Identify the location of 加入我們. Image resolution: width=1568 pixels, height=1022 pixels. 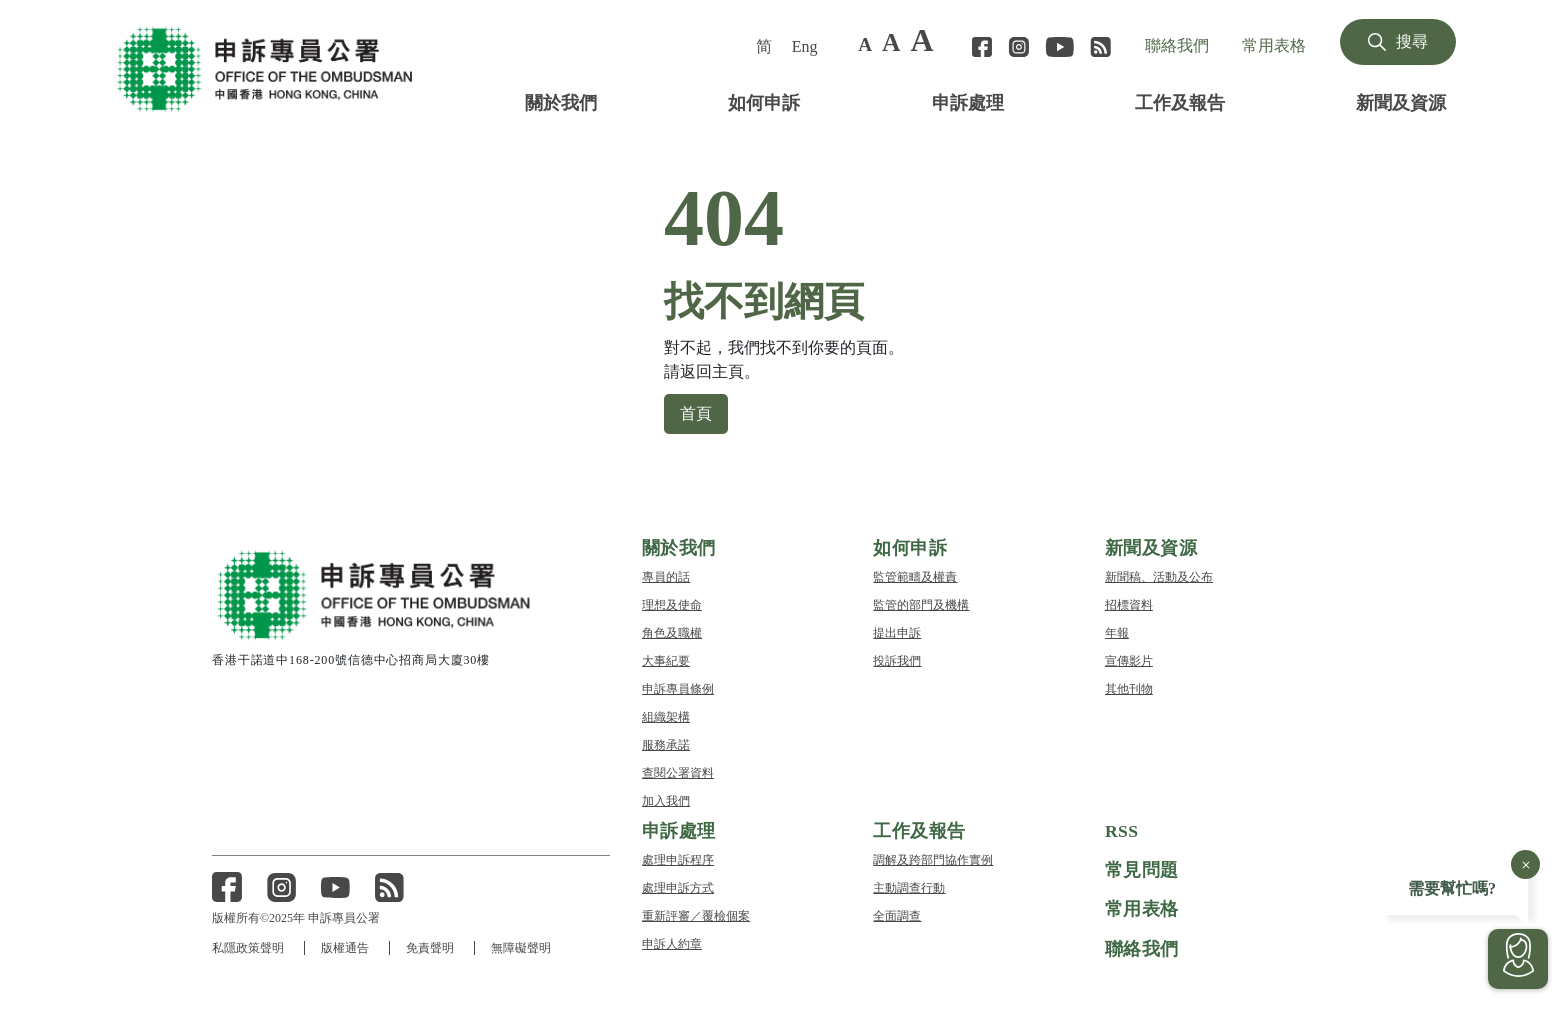
(666, 799).